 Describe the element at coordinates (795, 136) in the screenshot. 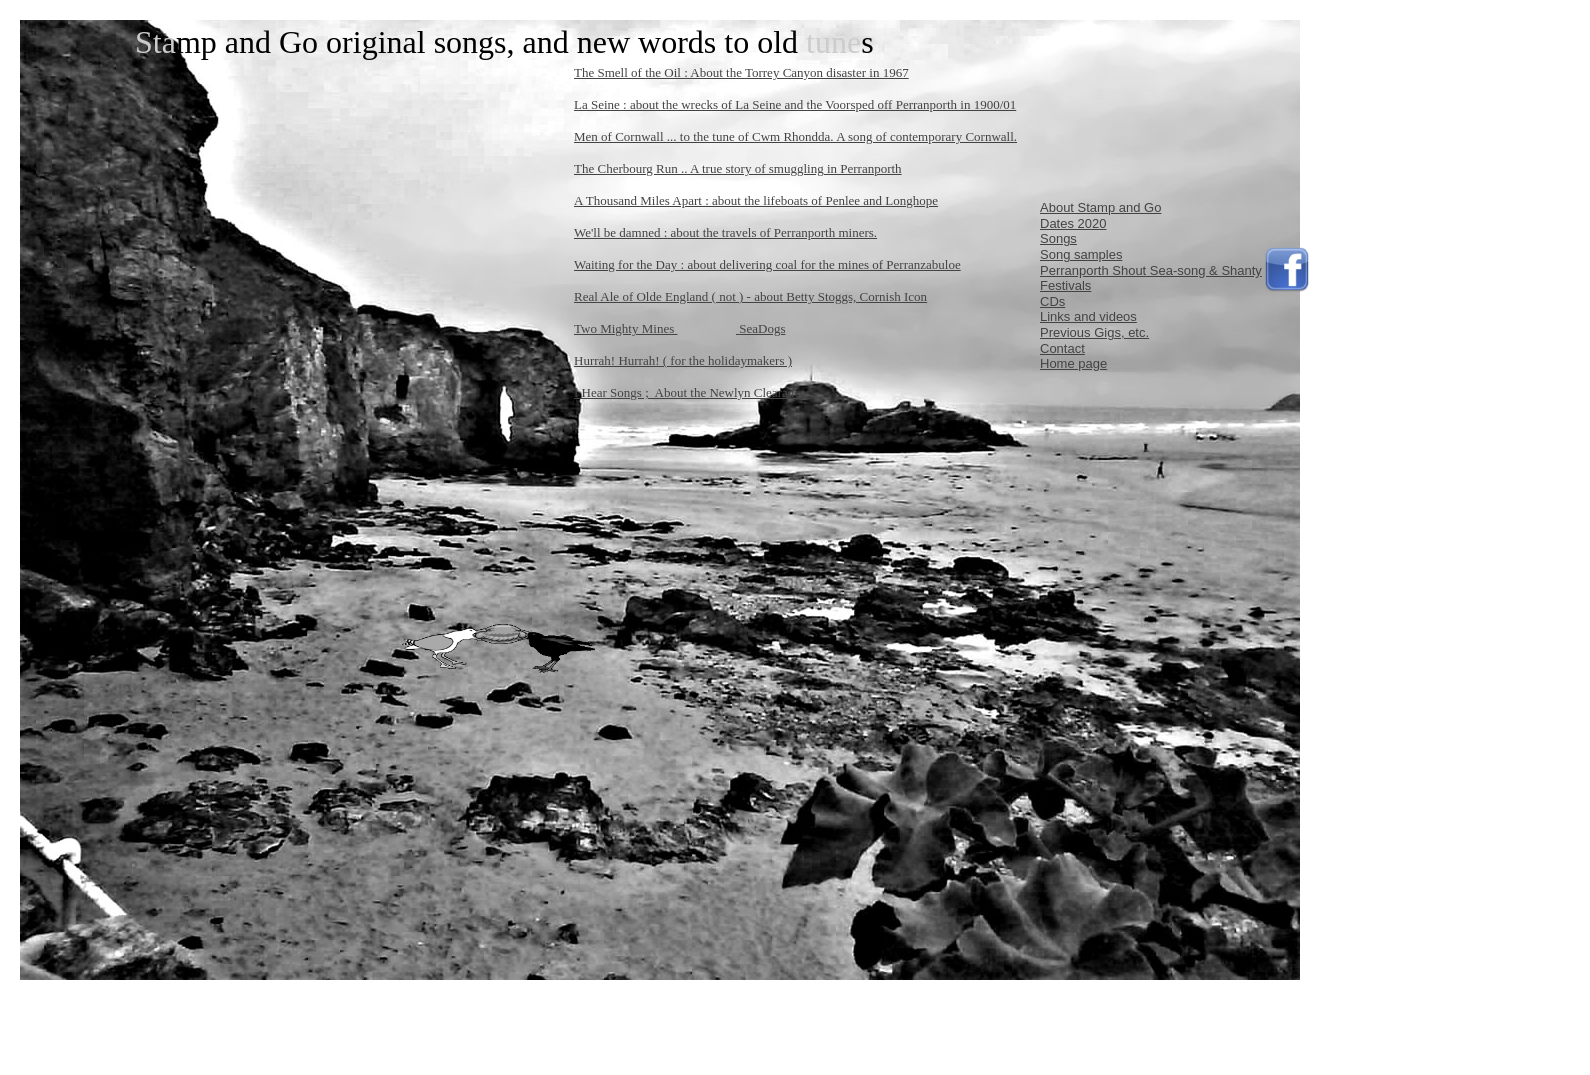

I see `Men of Cornwall ... to the tune of Cwm Rhondda. A song of contemporary Cornwall.` at that location.